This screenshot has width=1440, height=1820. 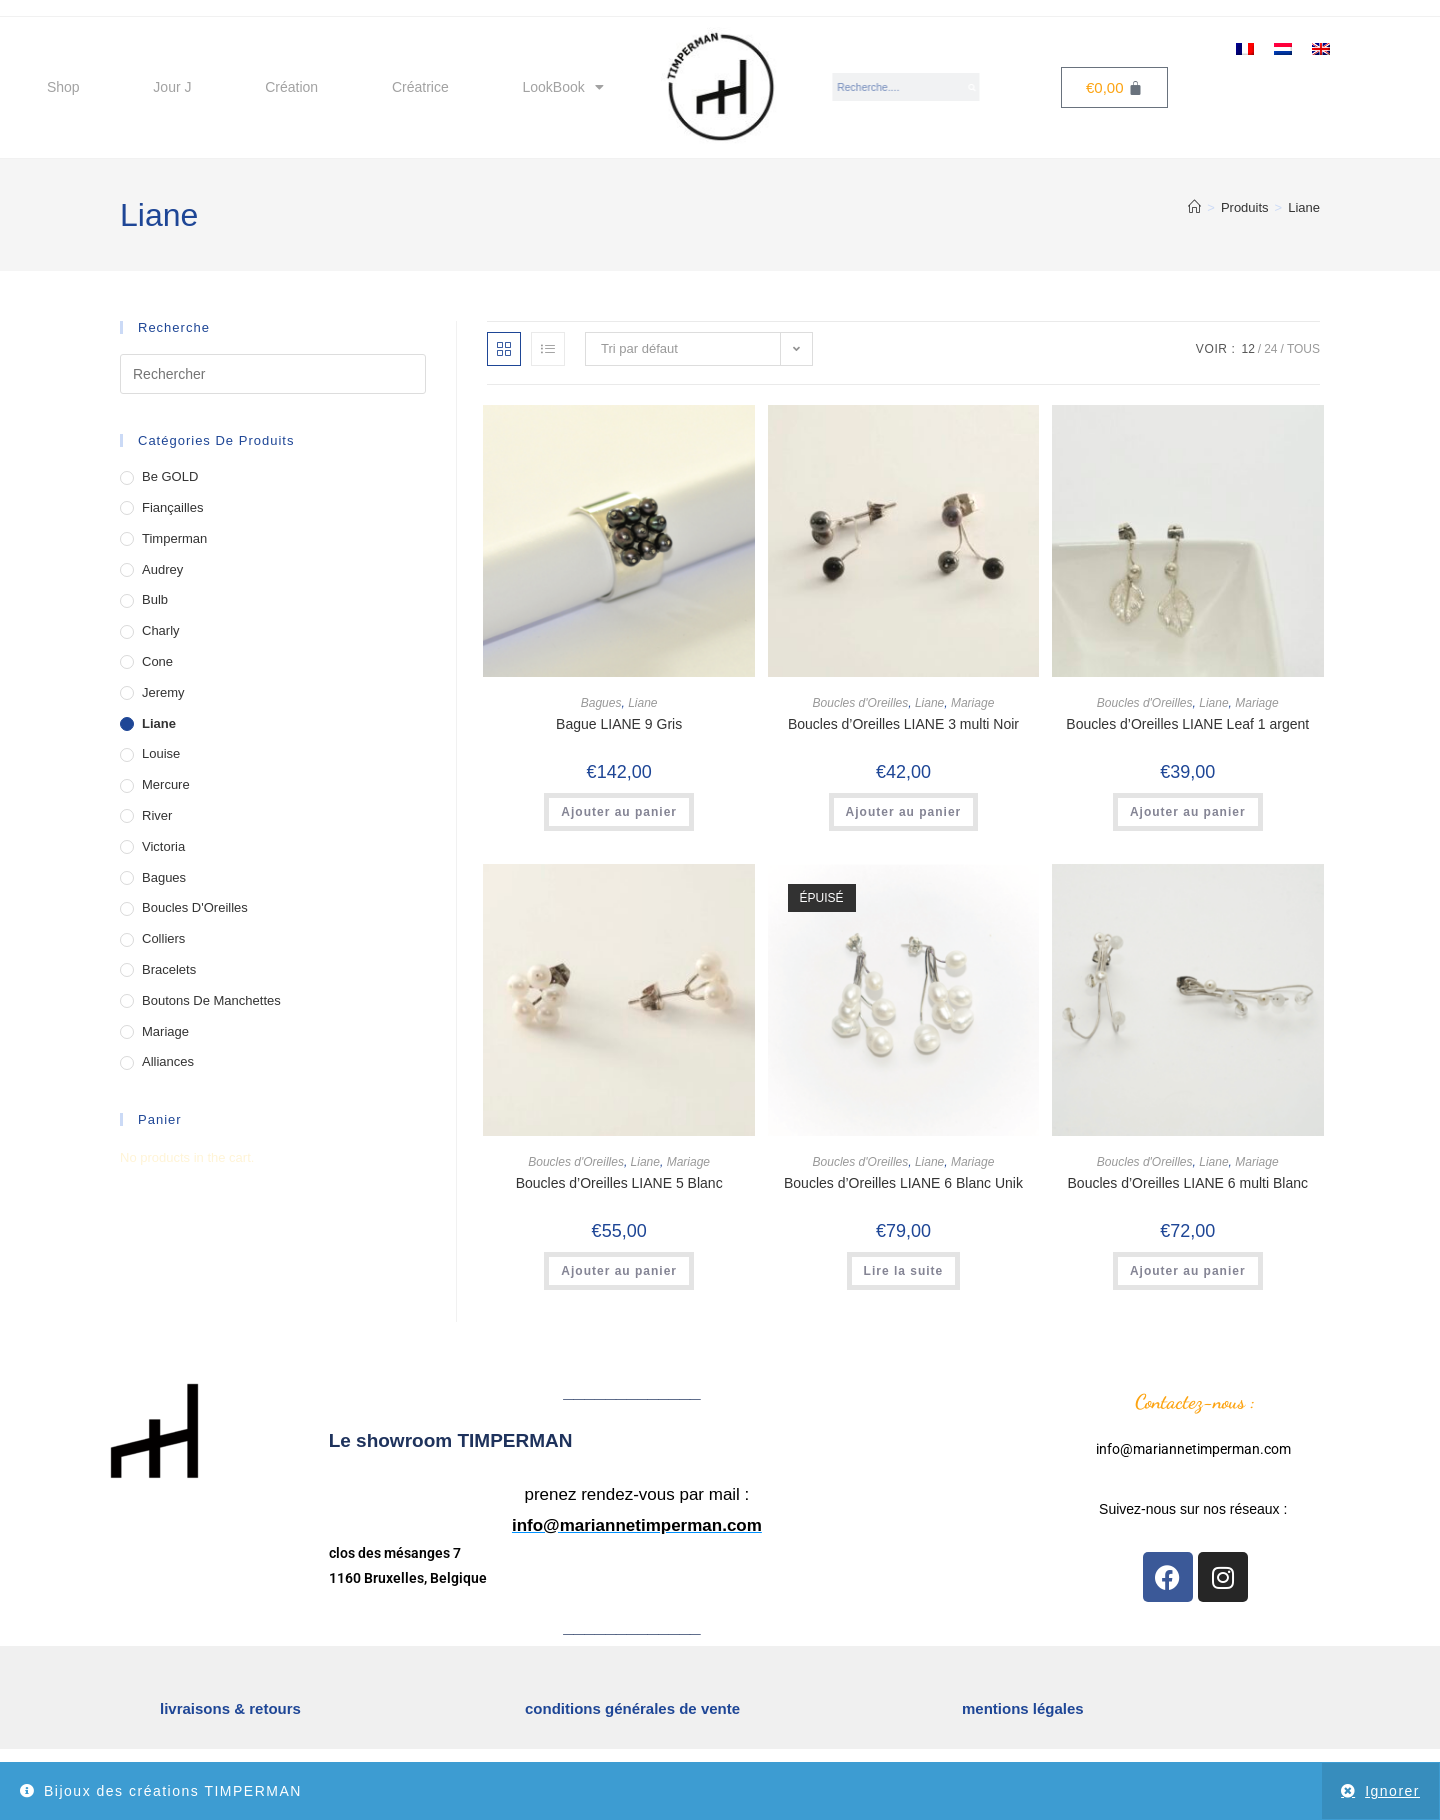 What do you see at coordinates (619, 812) in the screenshot?
I see `Ajouter au panier [button]` at bounding box center [619, 812].